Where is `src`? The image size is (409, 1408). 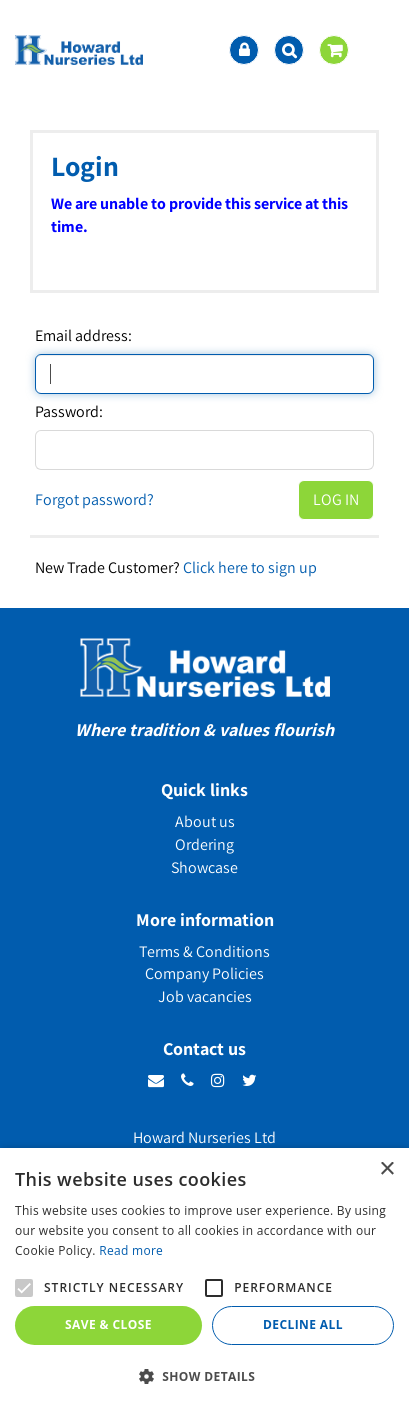 src is located at coordinates (289, 50).